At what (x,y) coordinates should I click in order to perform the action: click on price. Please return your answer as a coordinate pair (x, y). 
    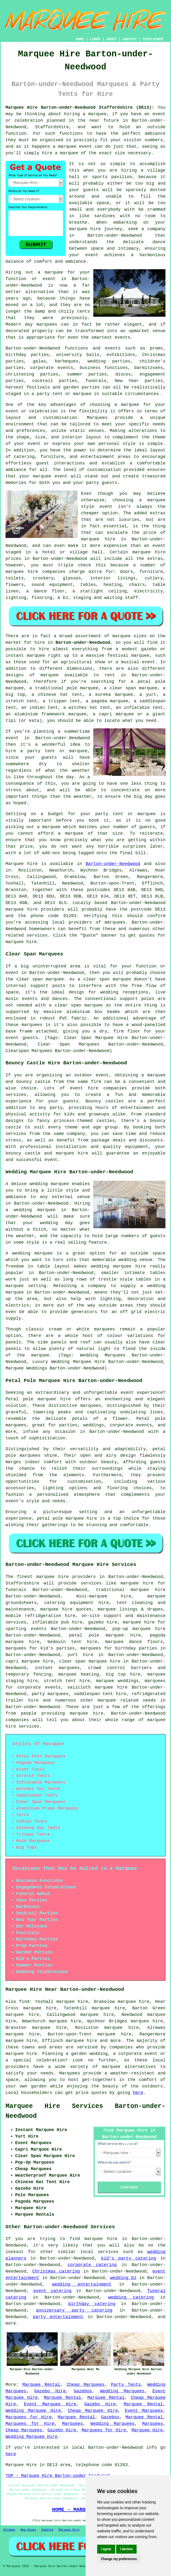
    Looking at the image, I should click on (26, 846).